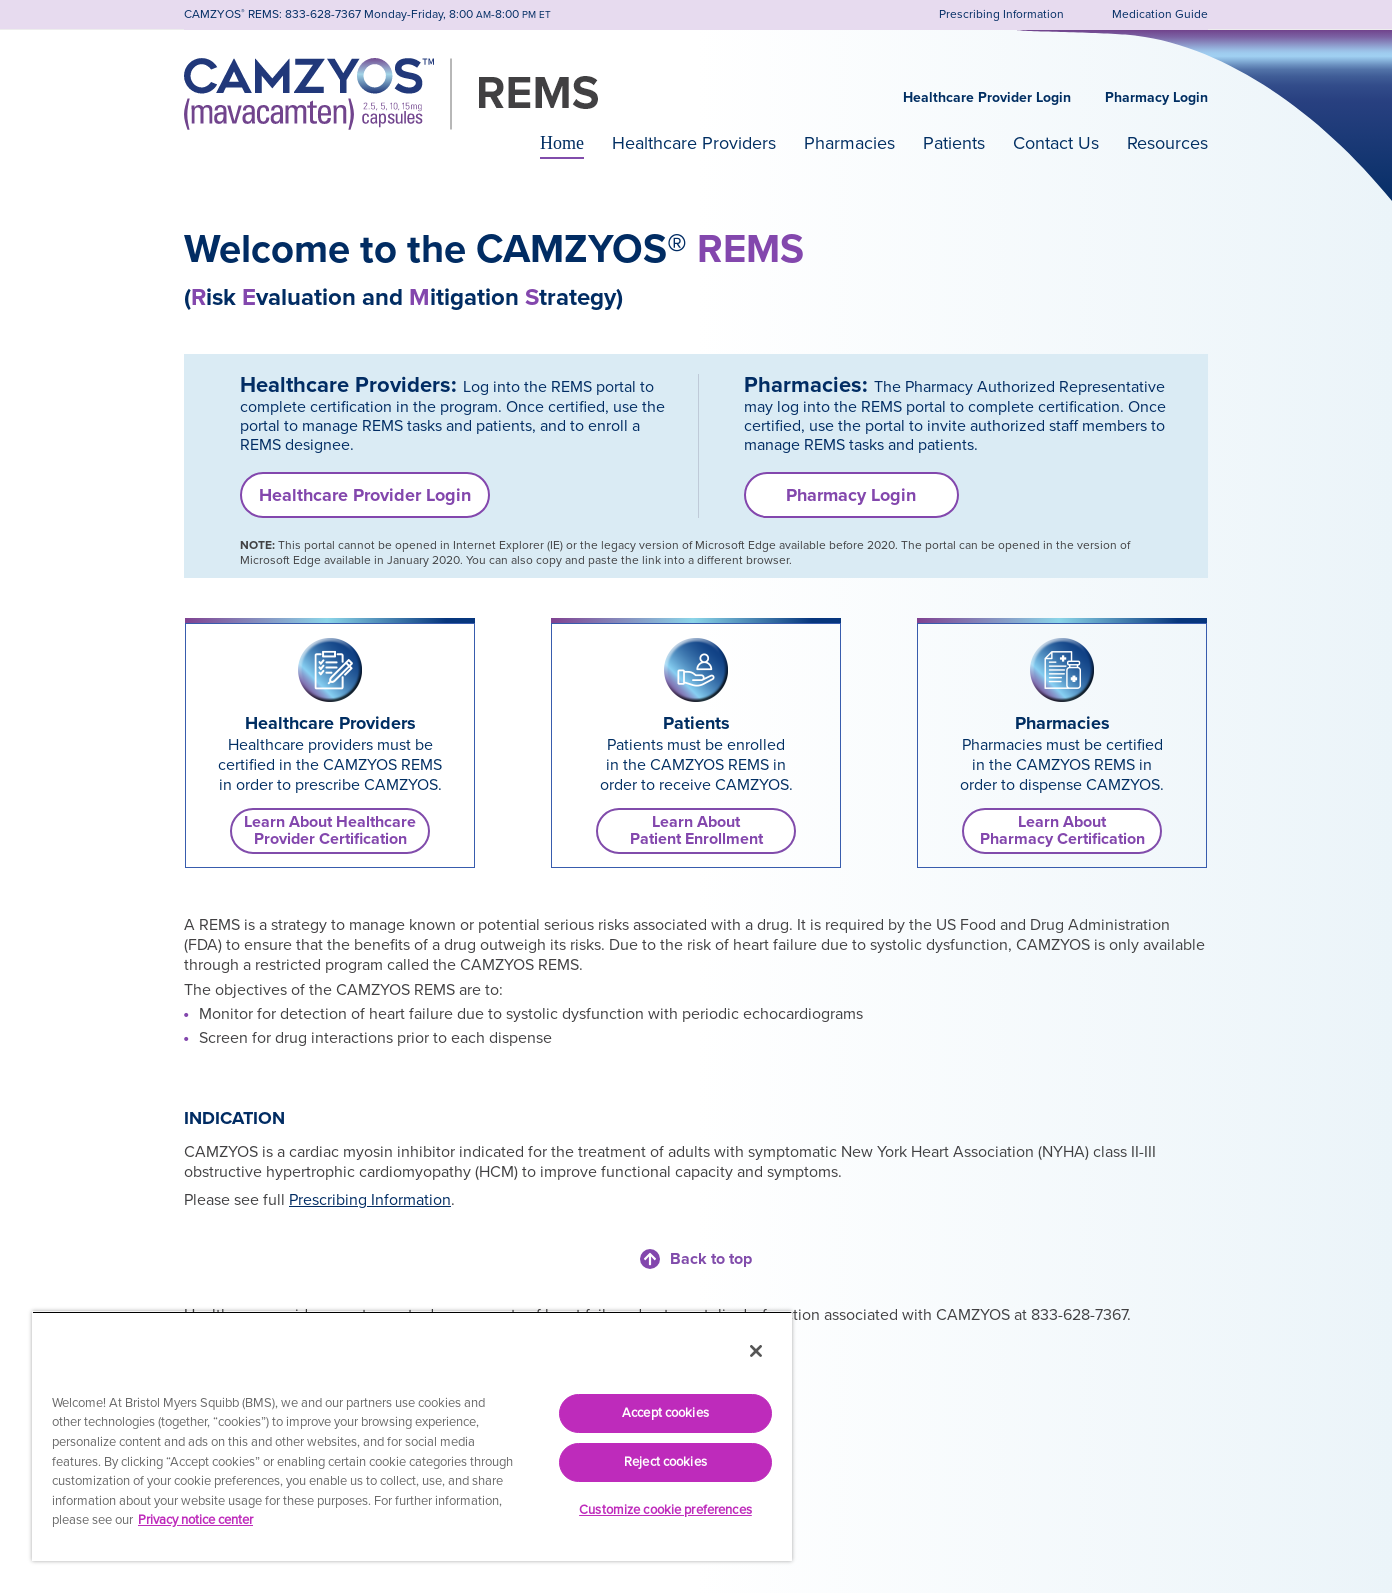 The image size is (1392, 1593). I want to click on [Close], so click(756, 1351).